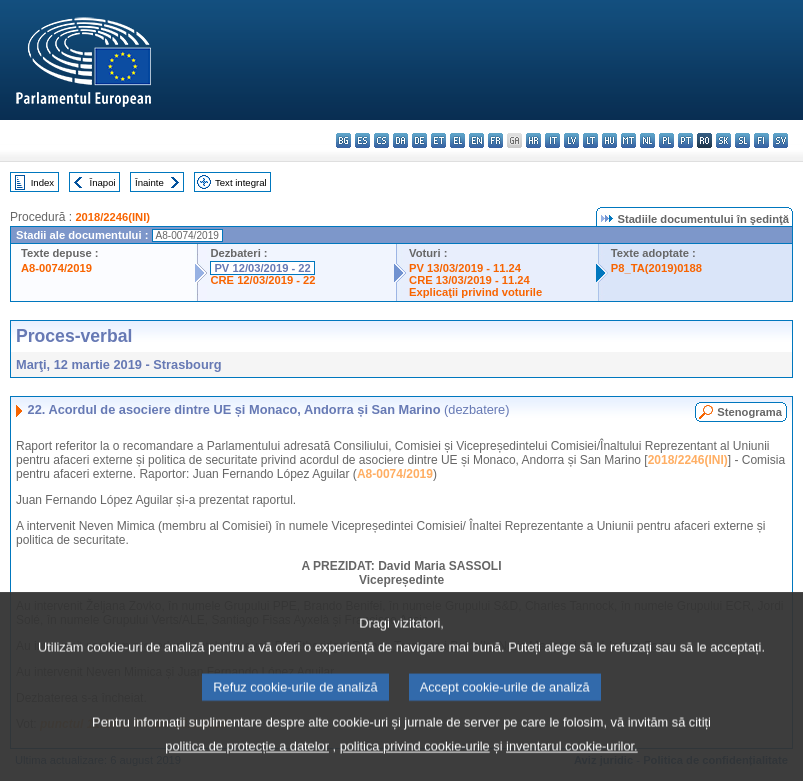  I want to click on sv - svenska, so click(780, 140).